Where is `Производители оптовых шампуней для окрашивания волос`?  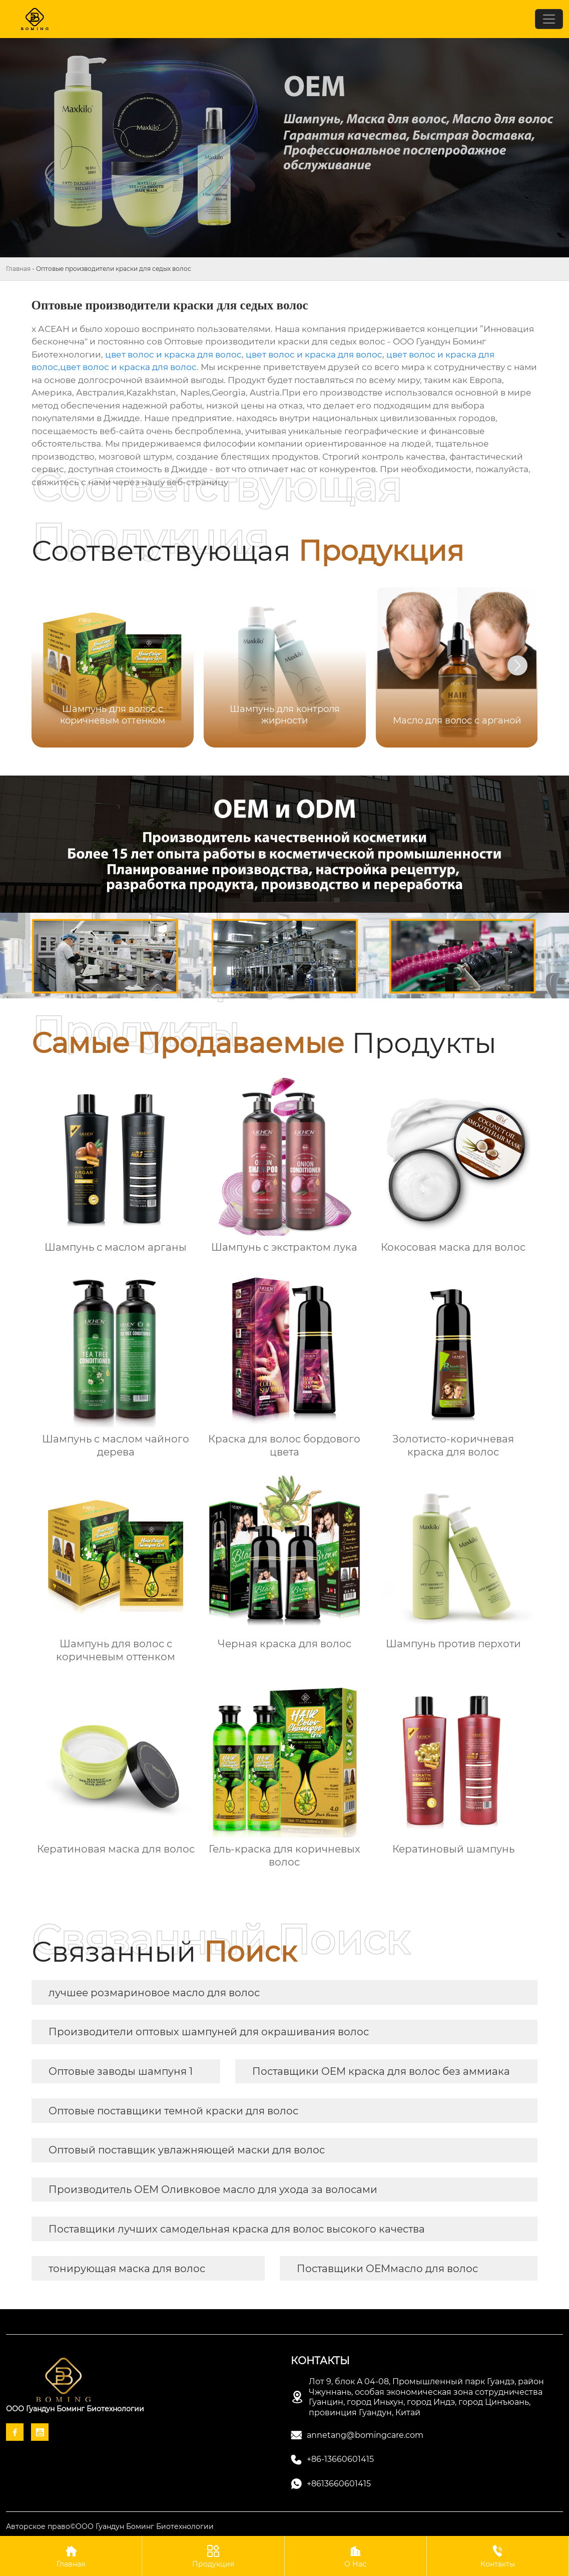 Производители оптовых шампуней для окрашивания волос is located at coordinates (209, 2032).